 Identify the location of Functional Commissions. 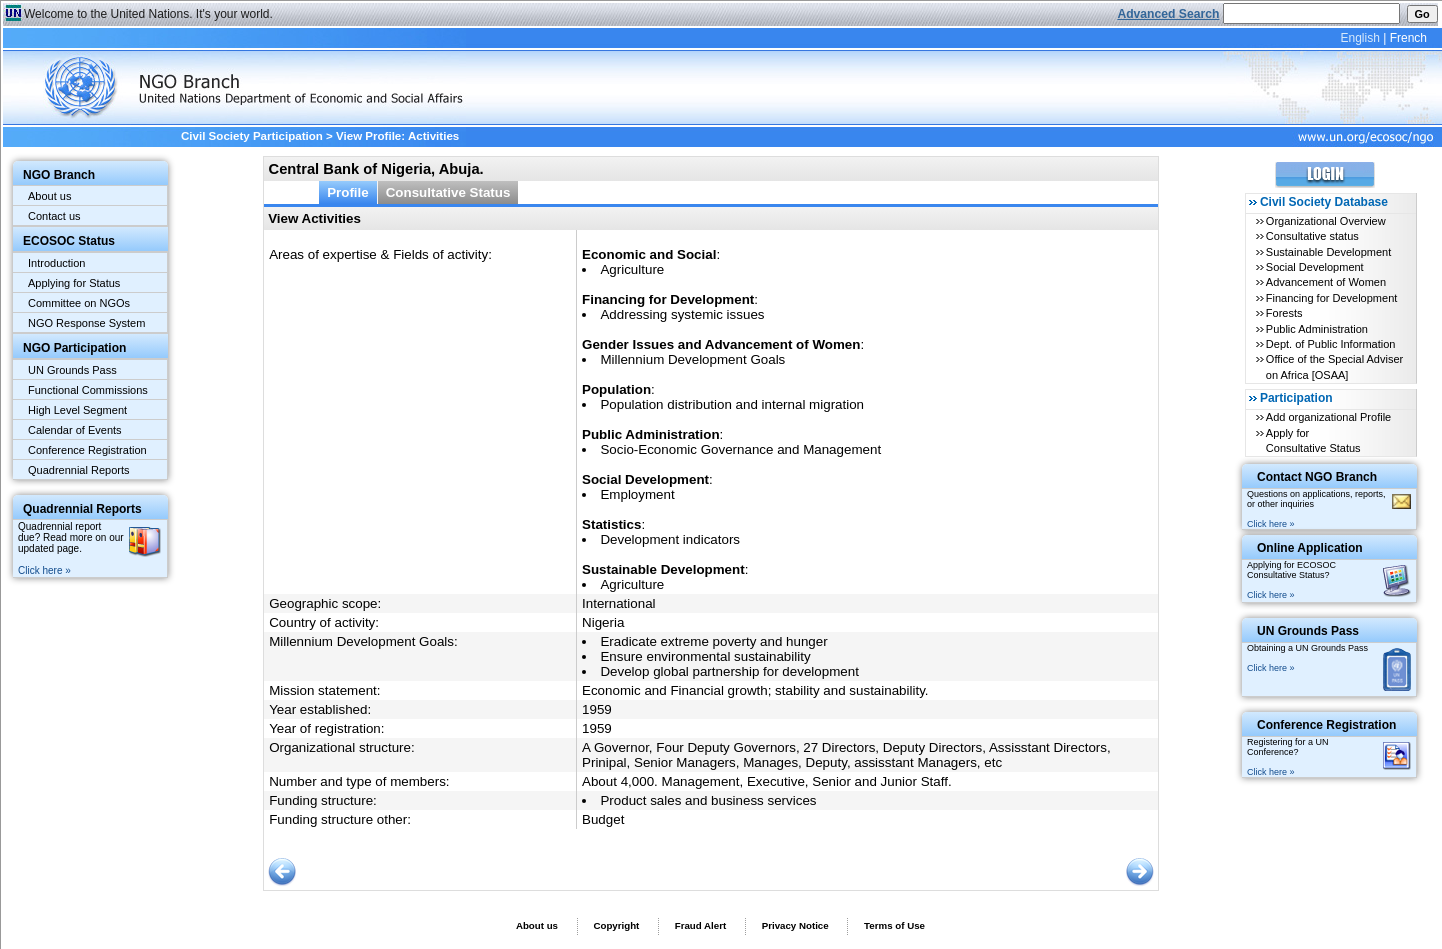
(88, 390).